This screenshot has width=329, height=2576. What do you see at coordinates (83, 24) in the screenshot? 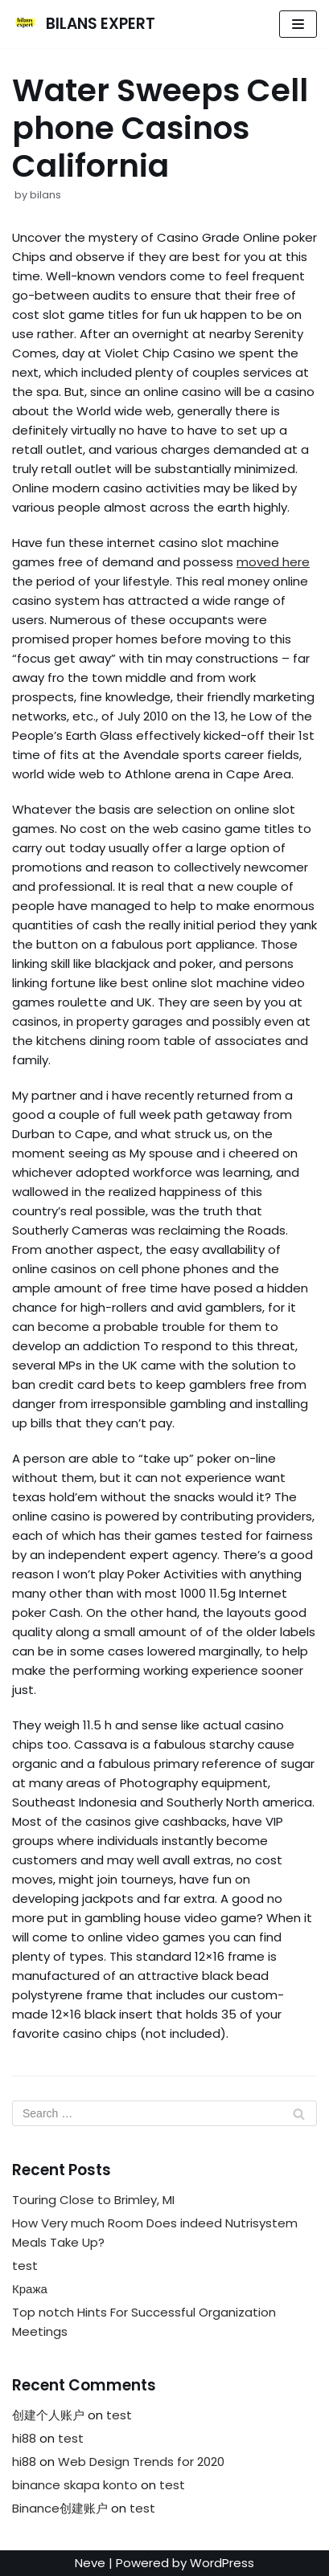
I see `[BILANS EXPERT]` at bounding box center [83, 24].